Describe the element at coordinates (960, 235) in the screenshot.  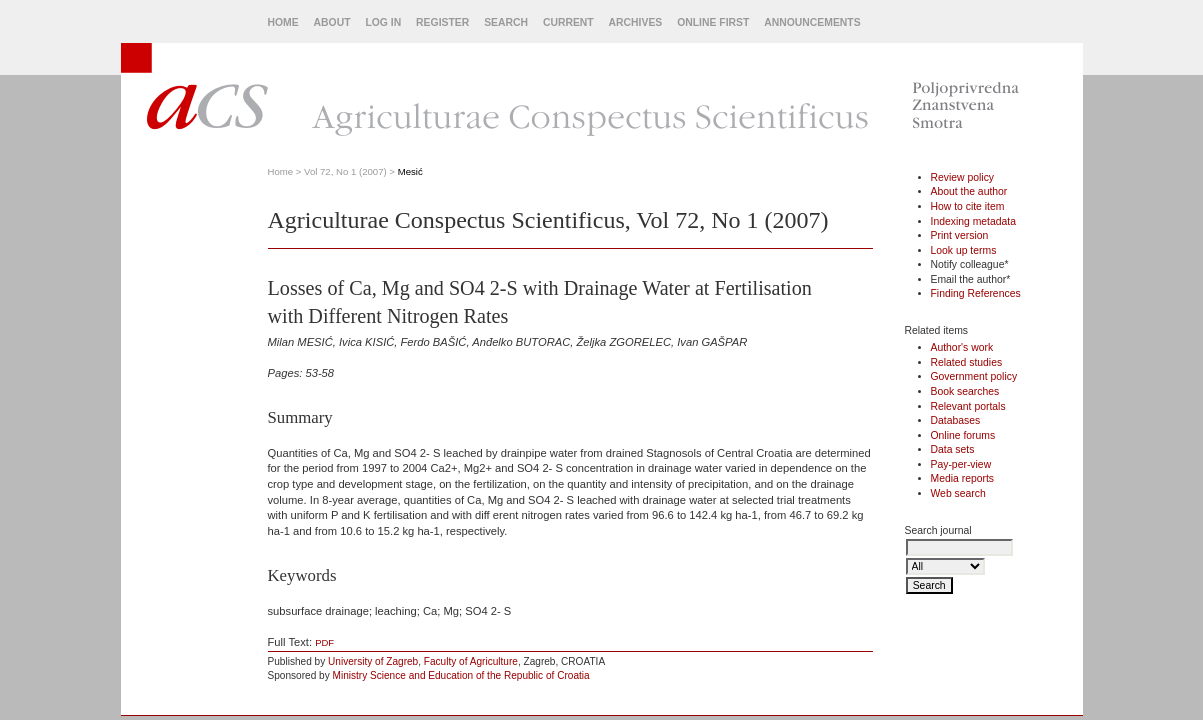
I see `Print version` at that location.